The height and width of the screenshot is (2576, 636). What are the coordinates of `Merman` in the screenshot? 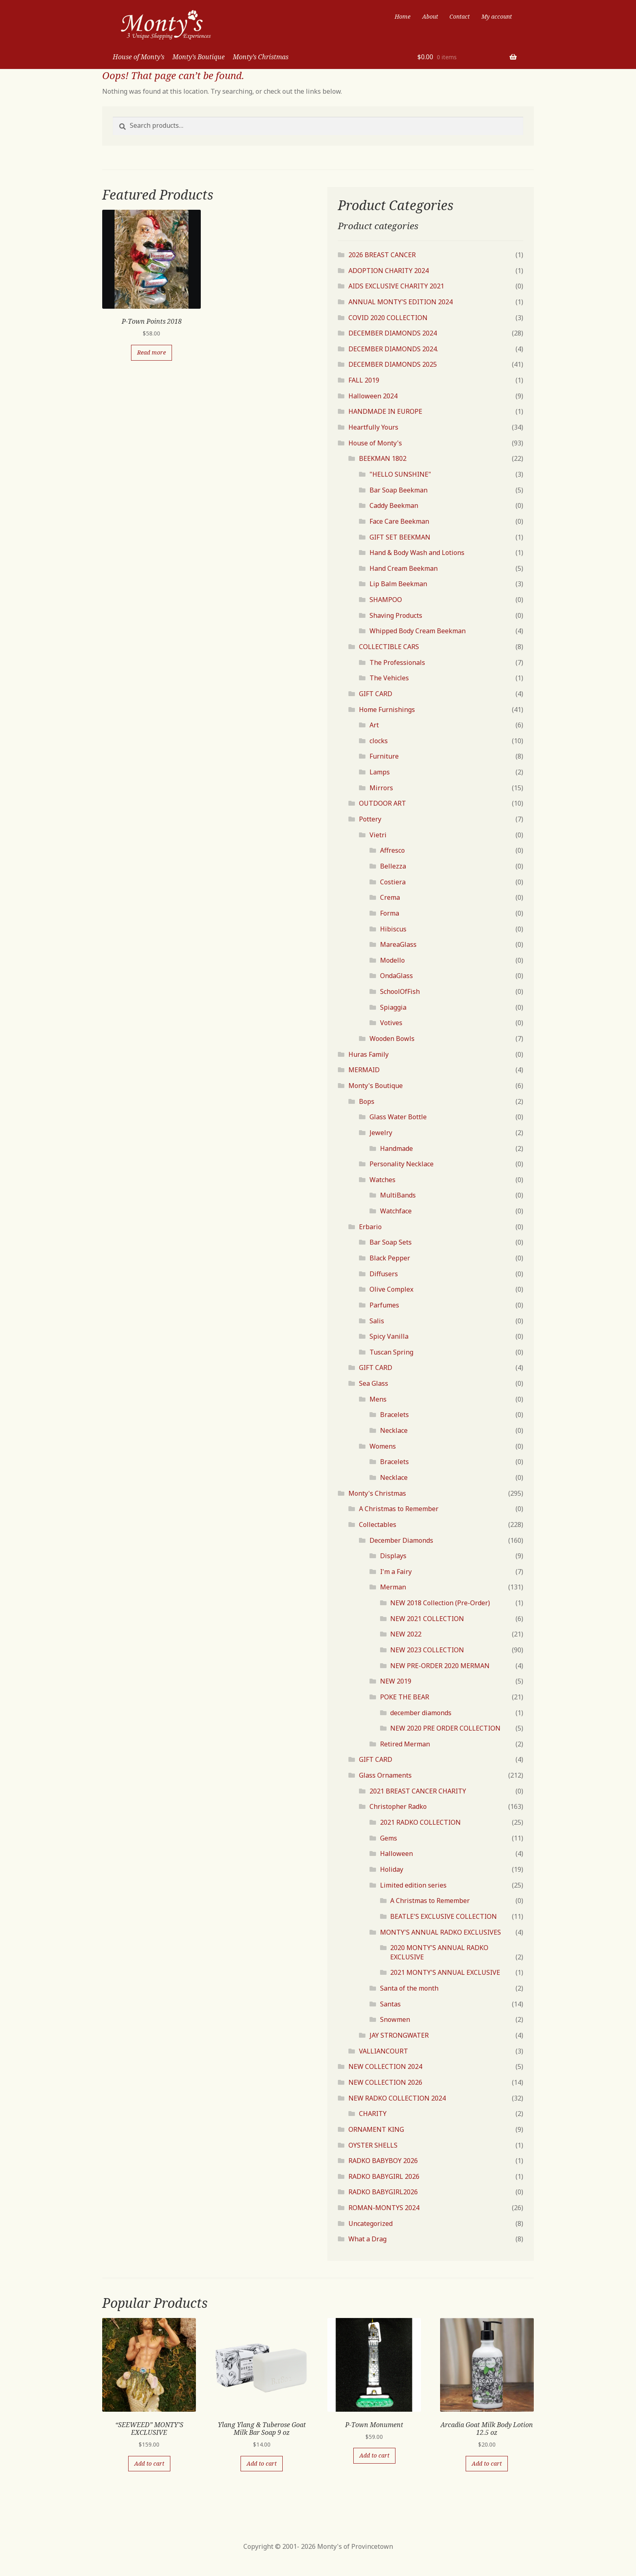 It's located at (393, 1587).